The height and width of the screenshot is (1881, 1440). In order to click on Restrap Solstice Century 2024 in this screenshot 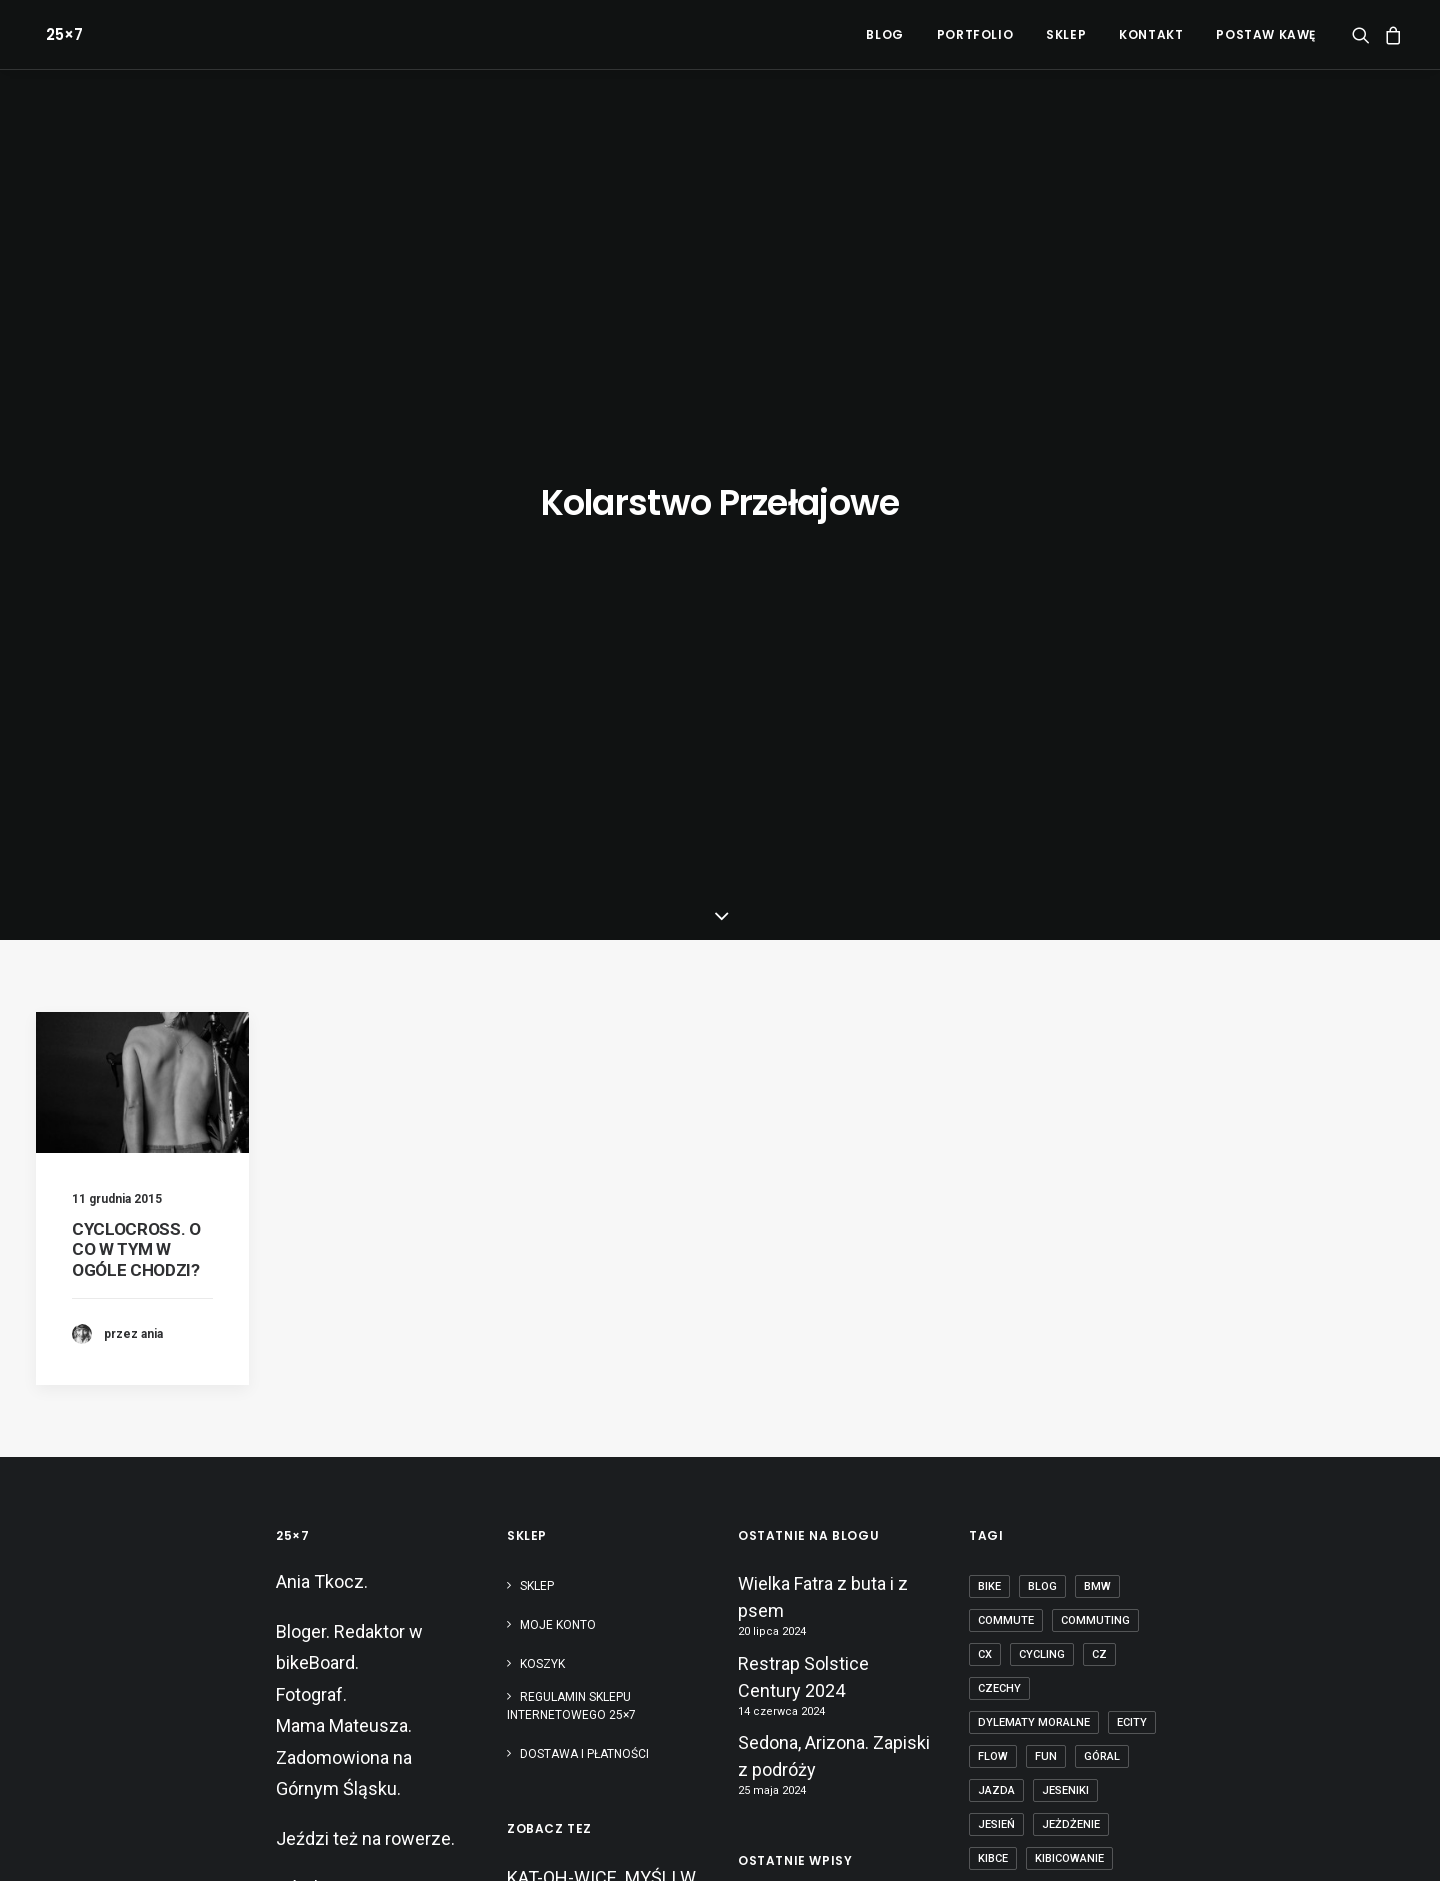, I will do `click(803, 1097)`.